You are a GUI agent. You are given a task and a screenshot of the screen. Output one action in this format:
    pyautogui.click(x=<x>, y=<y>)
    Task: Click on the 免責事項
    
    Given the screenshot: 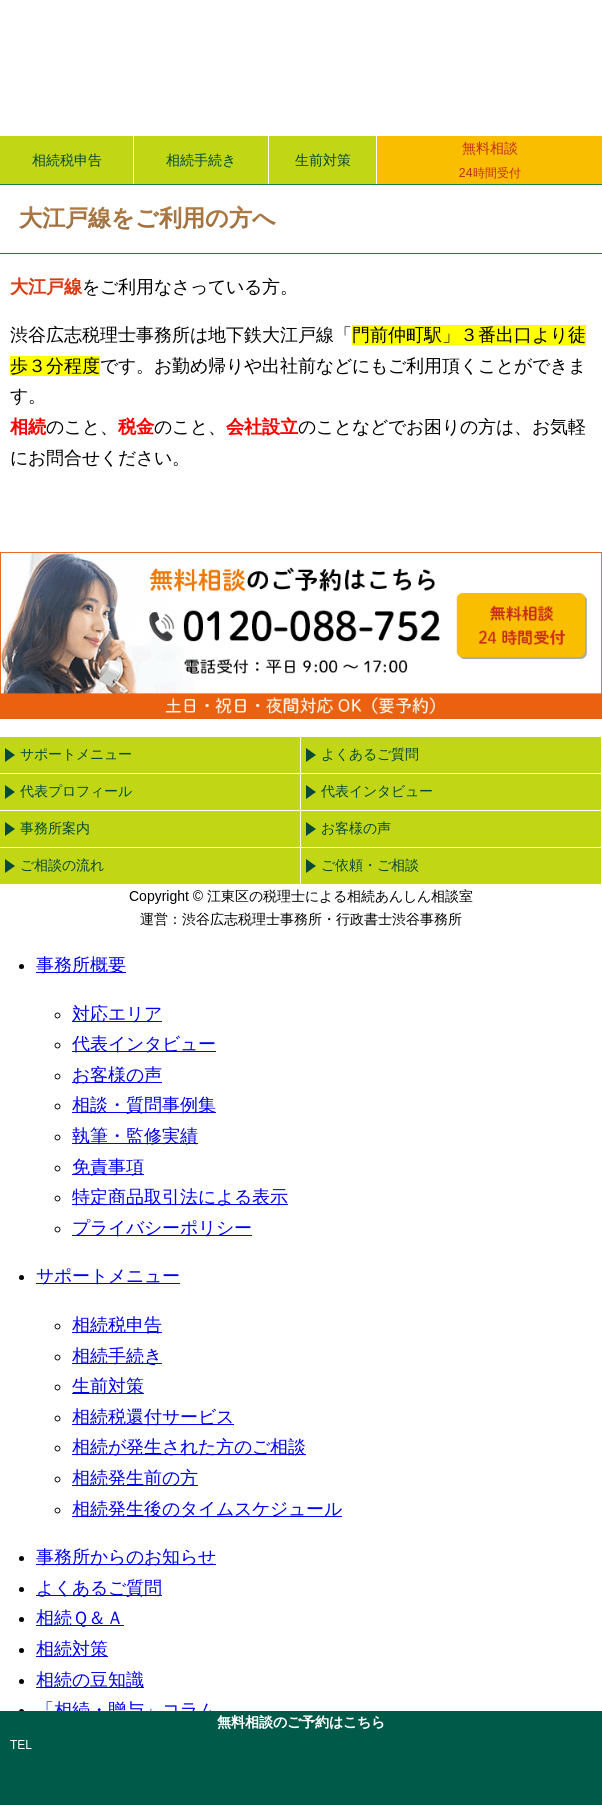 What is the action you would take?
    pyautogui.click(x=108, y=1167)
    